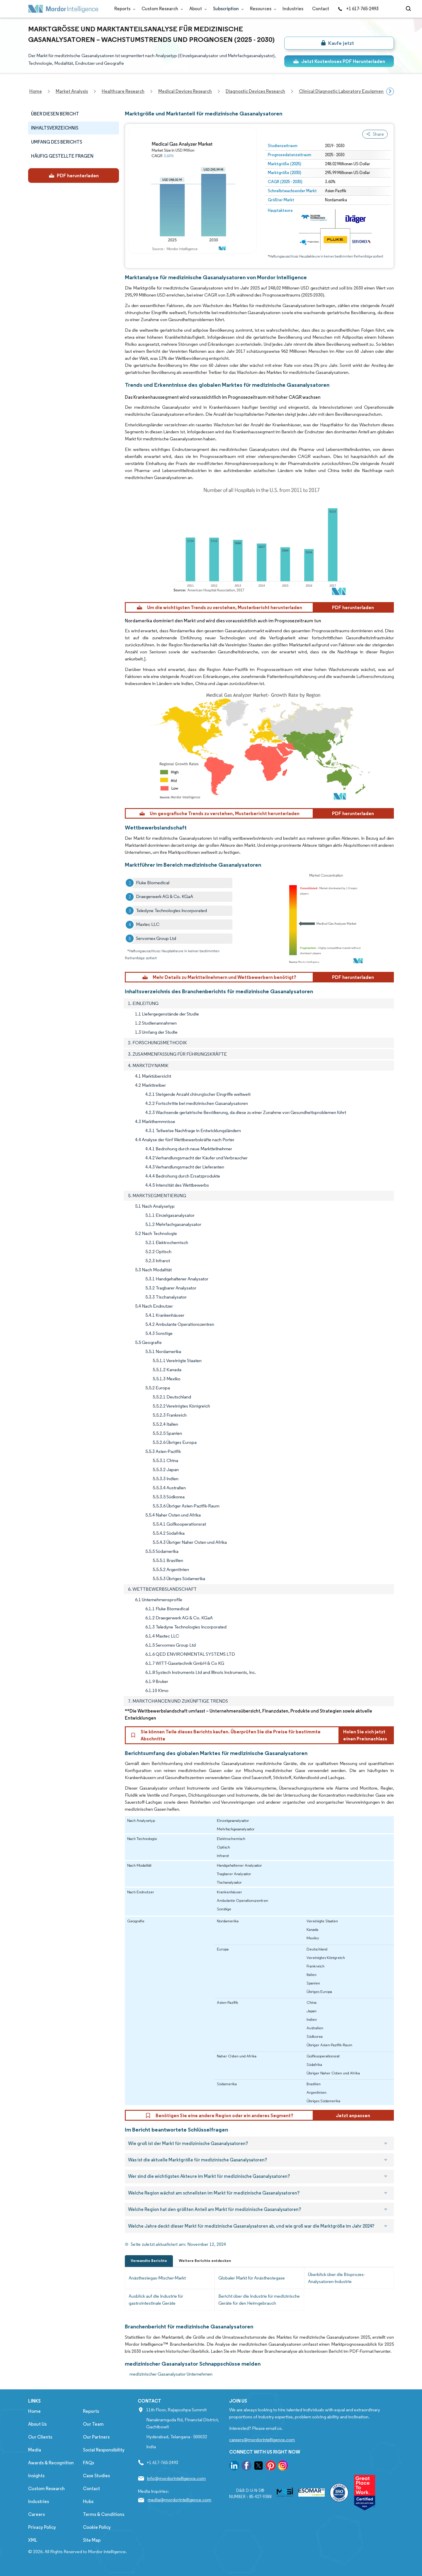  What do you see at coordinates (96, 2437) in the screenshot?
I see `Our Partners` at bounding box center [96, 2437].